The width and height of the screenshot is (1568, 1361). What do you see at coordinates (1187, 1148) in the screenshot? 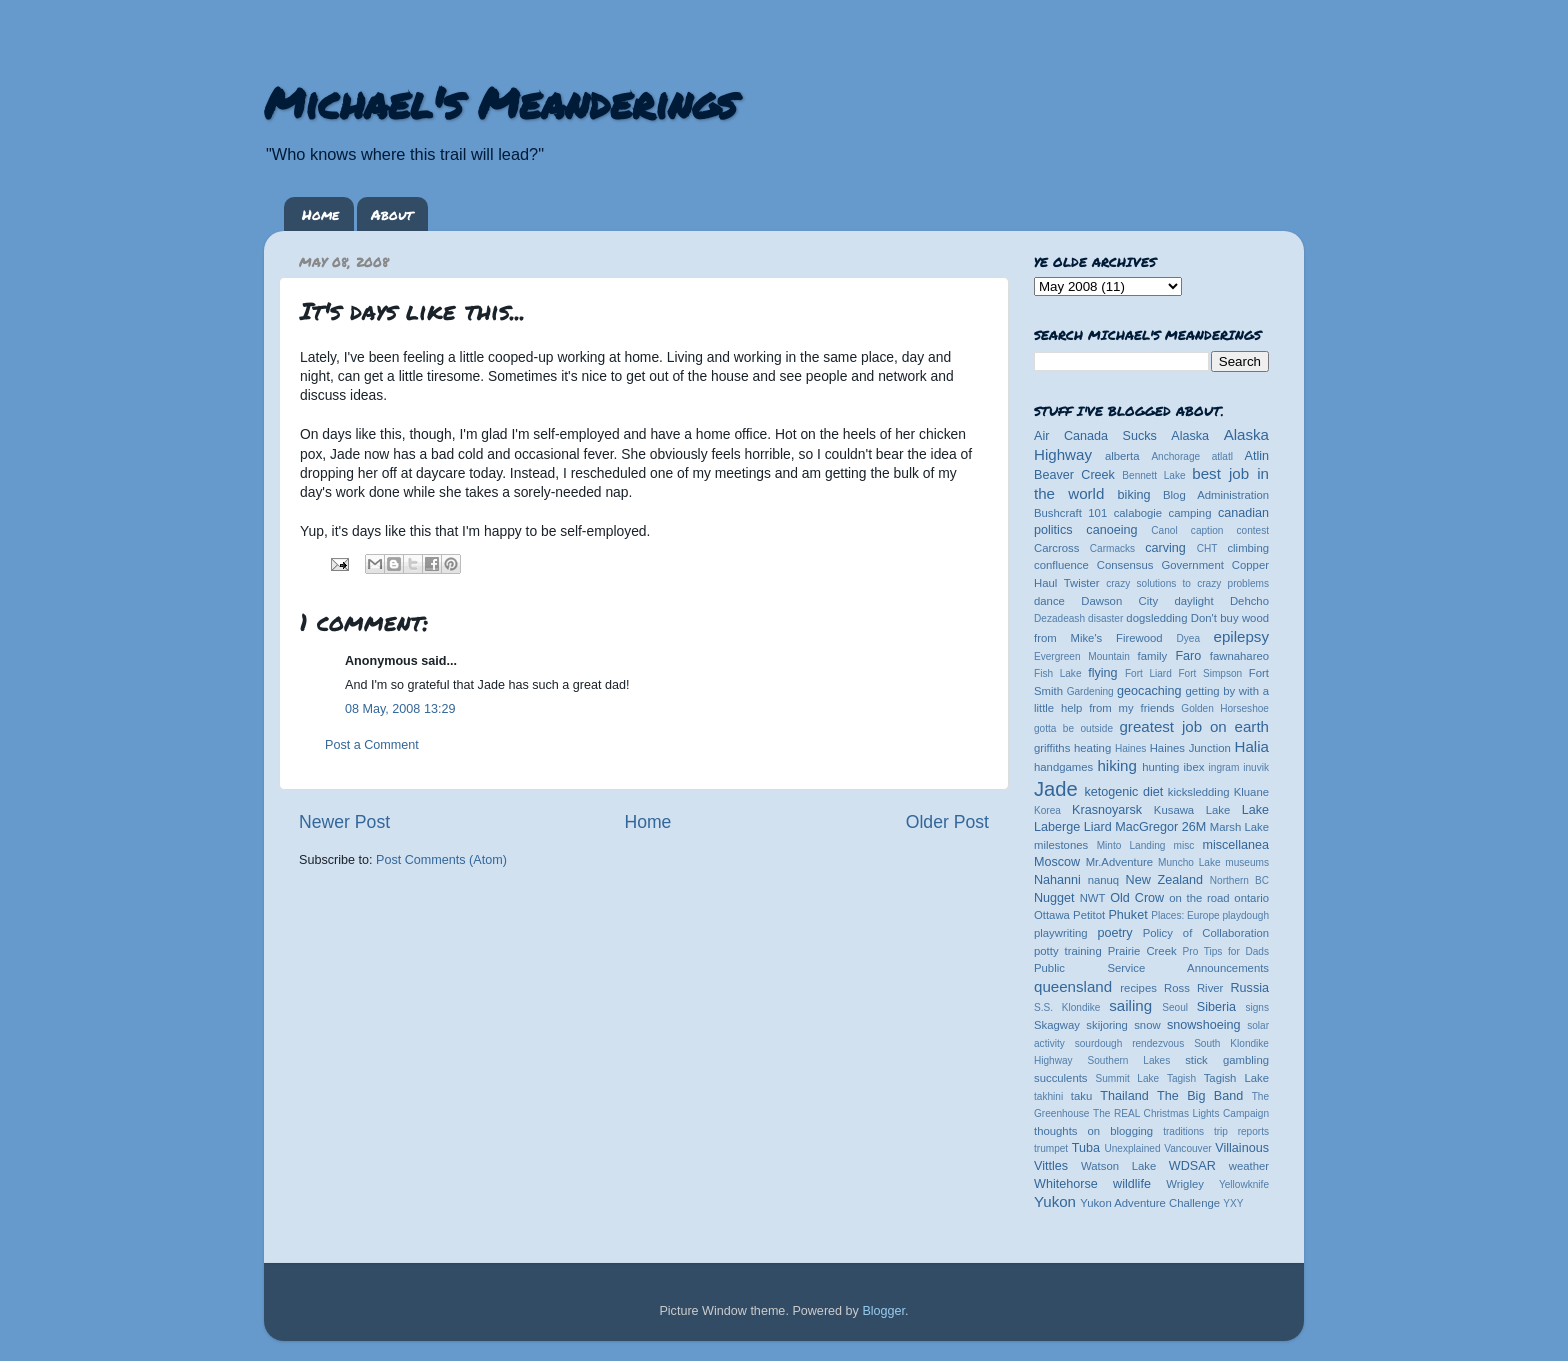
I see `Vancouver` at bounding box center [1187, 1148].